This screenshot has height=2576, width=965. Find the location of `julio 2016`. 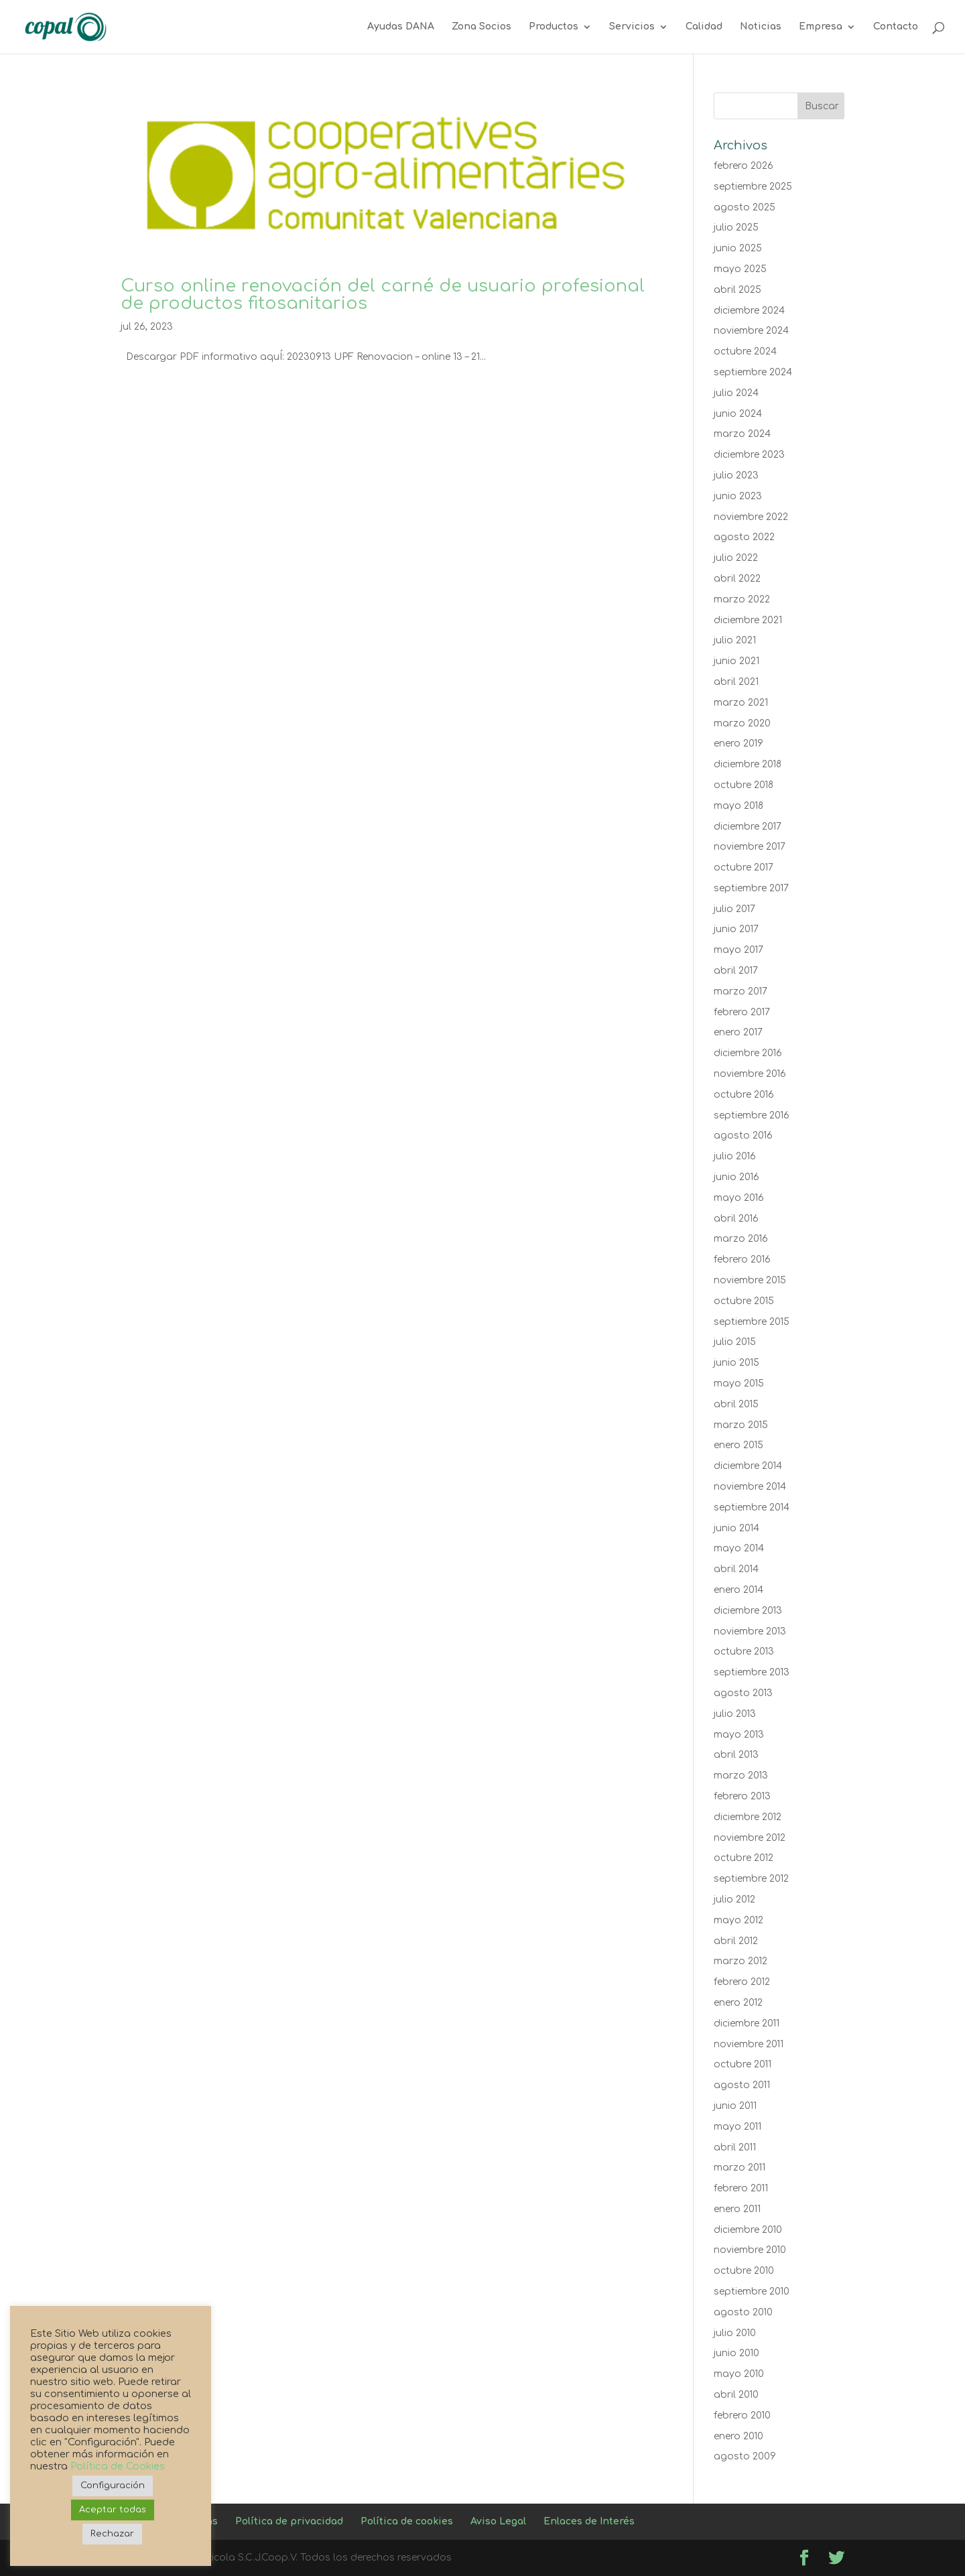

julio 2016 is located at coordinates (735, 1156).